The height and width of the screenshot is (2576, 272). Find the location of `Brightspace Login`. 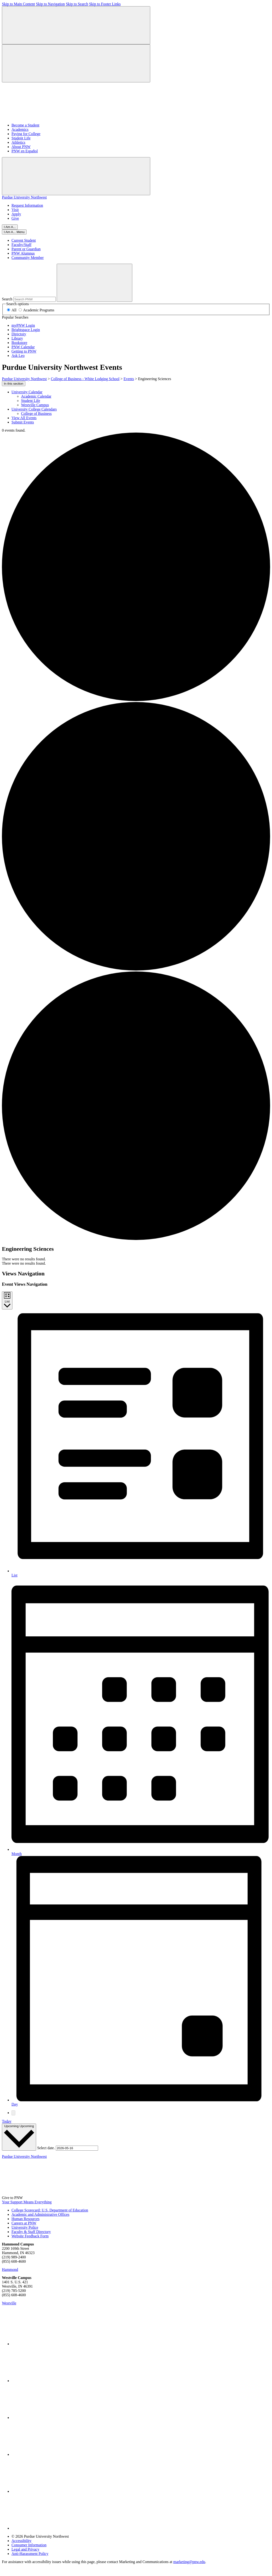

Brightspace Login is located at coordinates (25, 330).